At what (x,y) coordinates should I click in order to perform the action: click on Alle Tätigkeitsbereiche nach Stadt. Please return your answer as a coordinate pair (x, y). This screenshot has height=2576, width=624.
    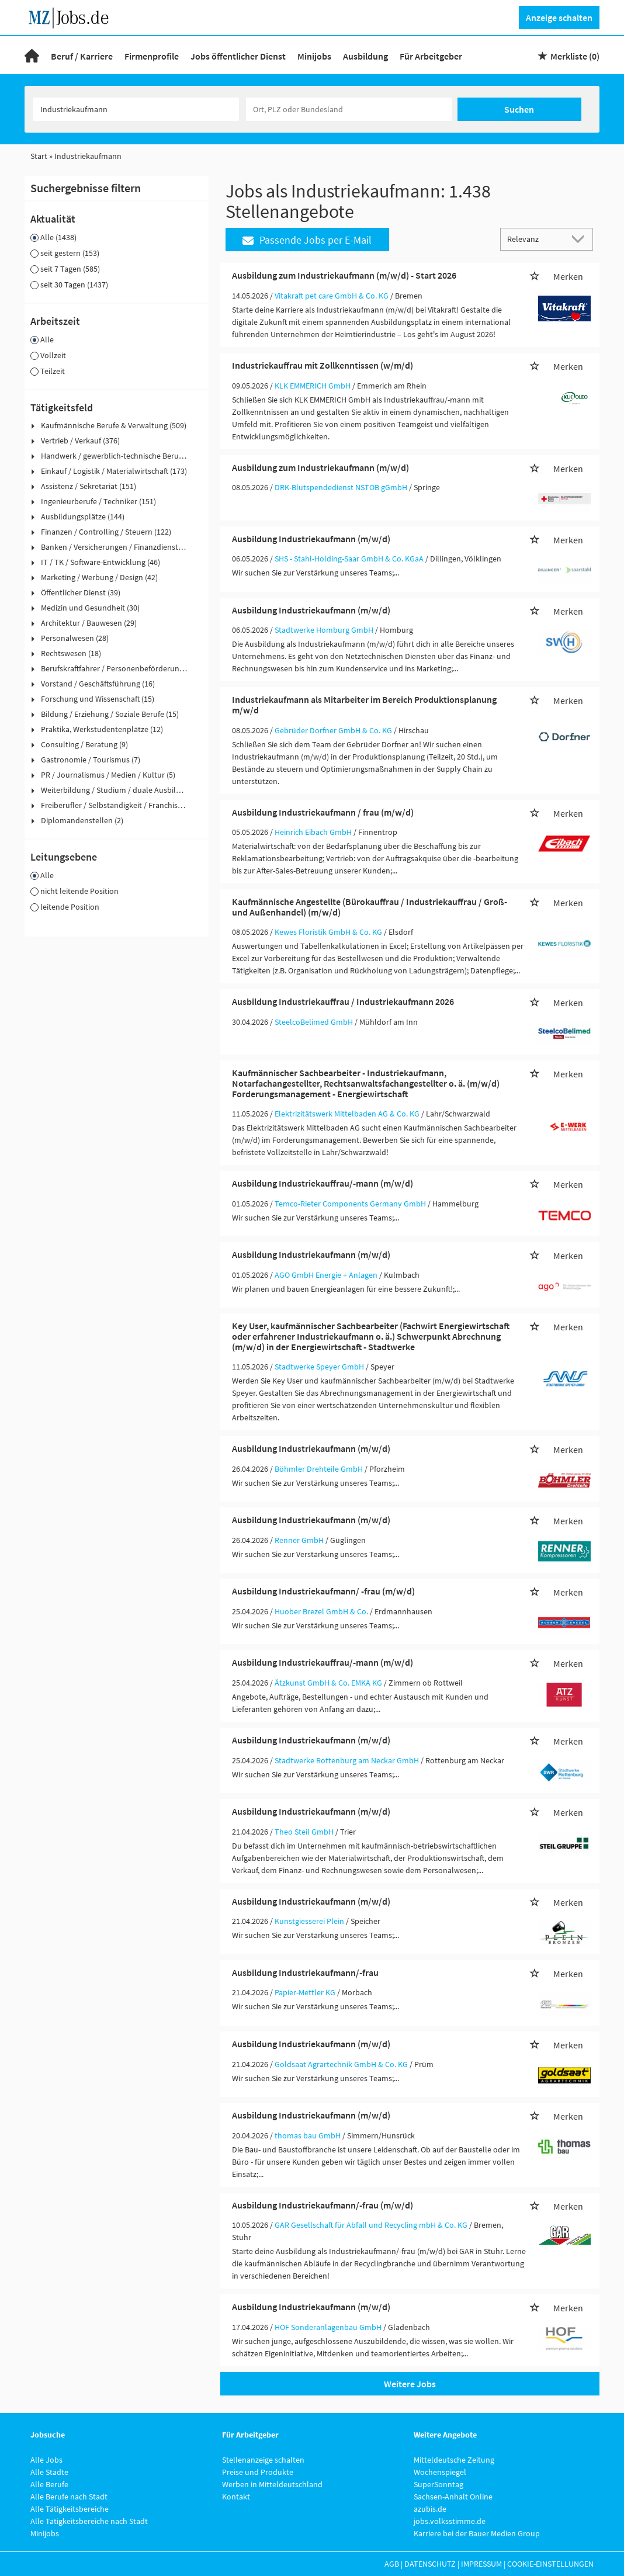
    Looking at the image, I should click on (89, 2521).